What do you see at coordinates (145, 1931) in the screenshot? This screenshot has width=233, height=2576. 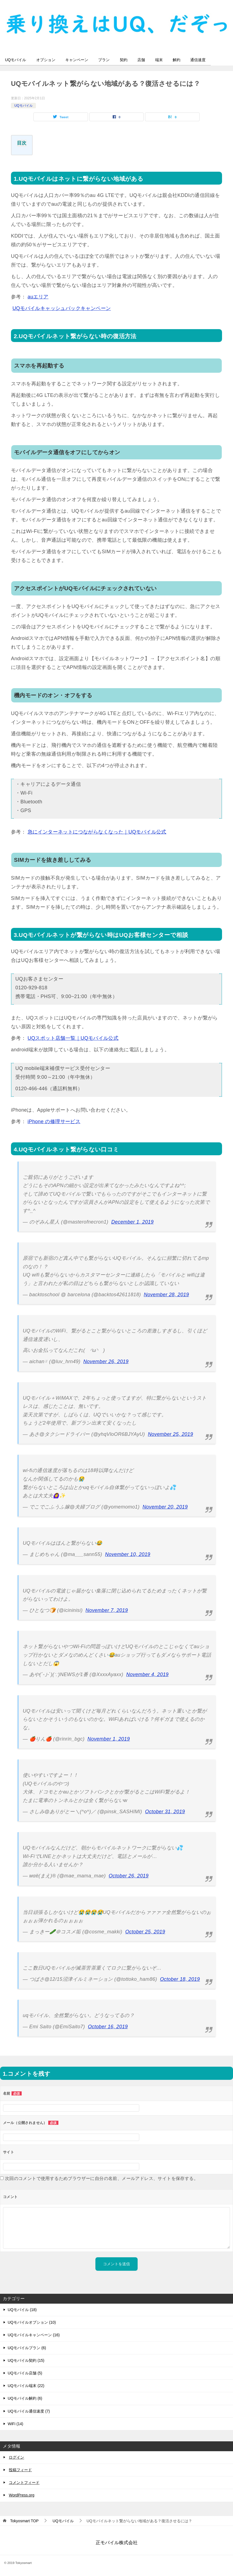 I see `October 25, 2019` at bounding box center [145, 1931].